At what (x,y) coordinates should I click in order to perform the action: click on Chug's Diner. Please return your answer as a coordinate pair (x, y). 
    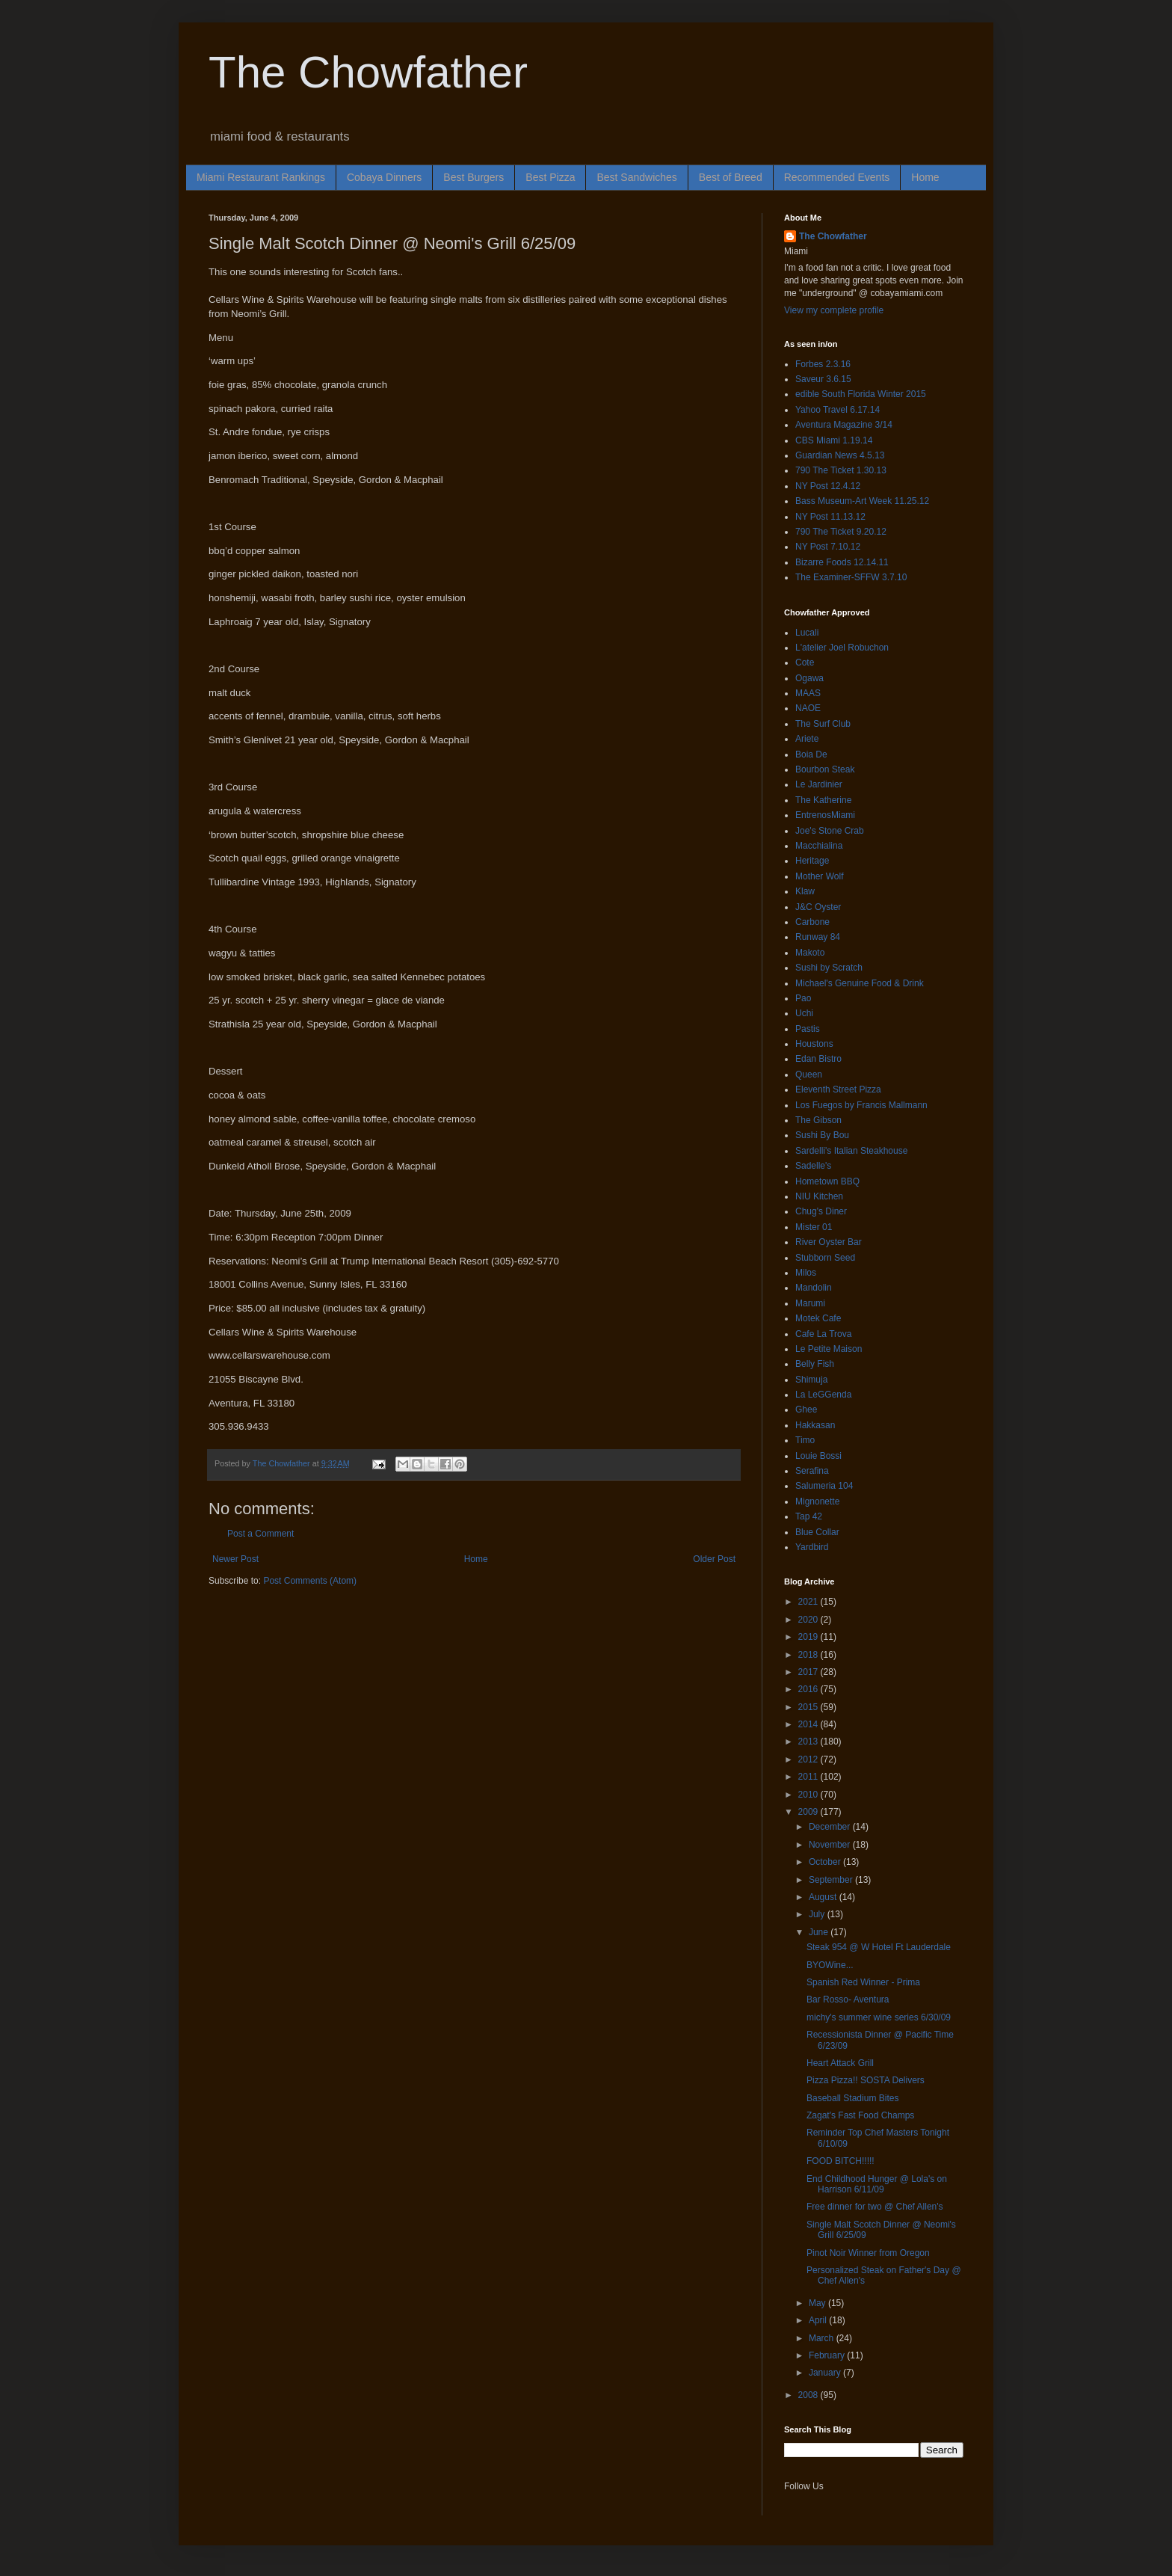
    Looking at the image, I should click on (821, 1211).